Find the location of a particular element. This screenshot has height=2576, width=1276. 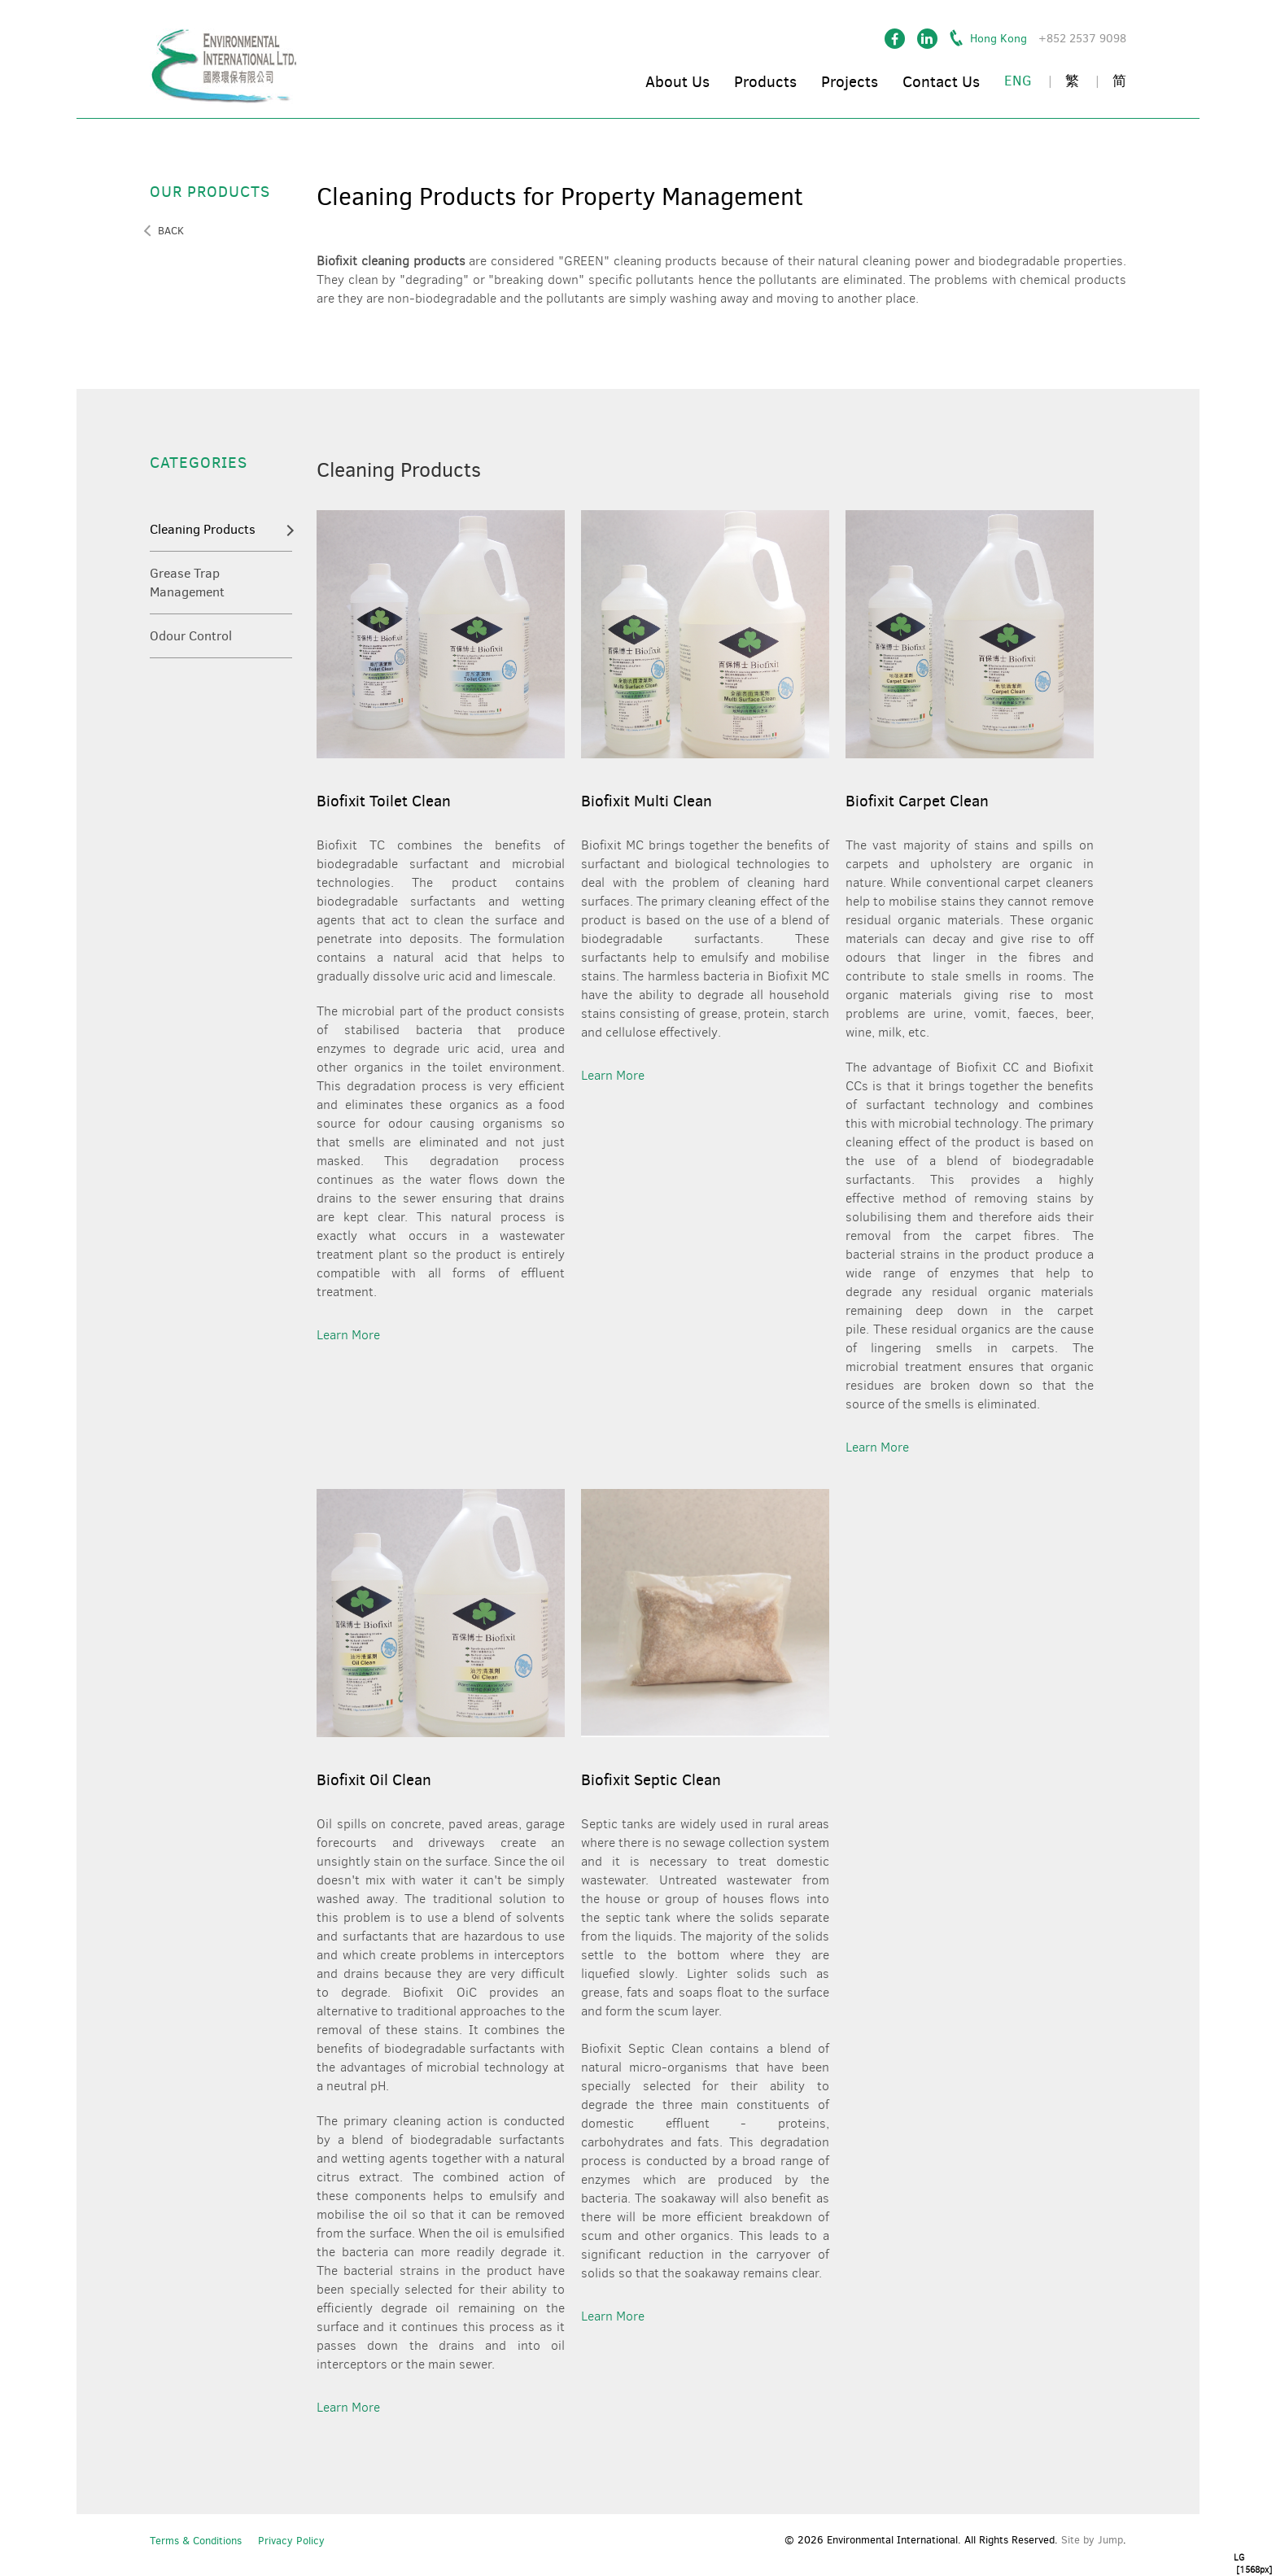

Biofixit Septic Clean is located at coordinates (651, 1780).